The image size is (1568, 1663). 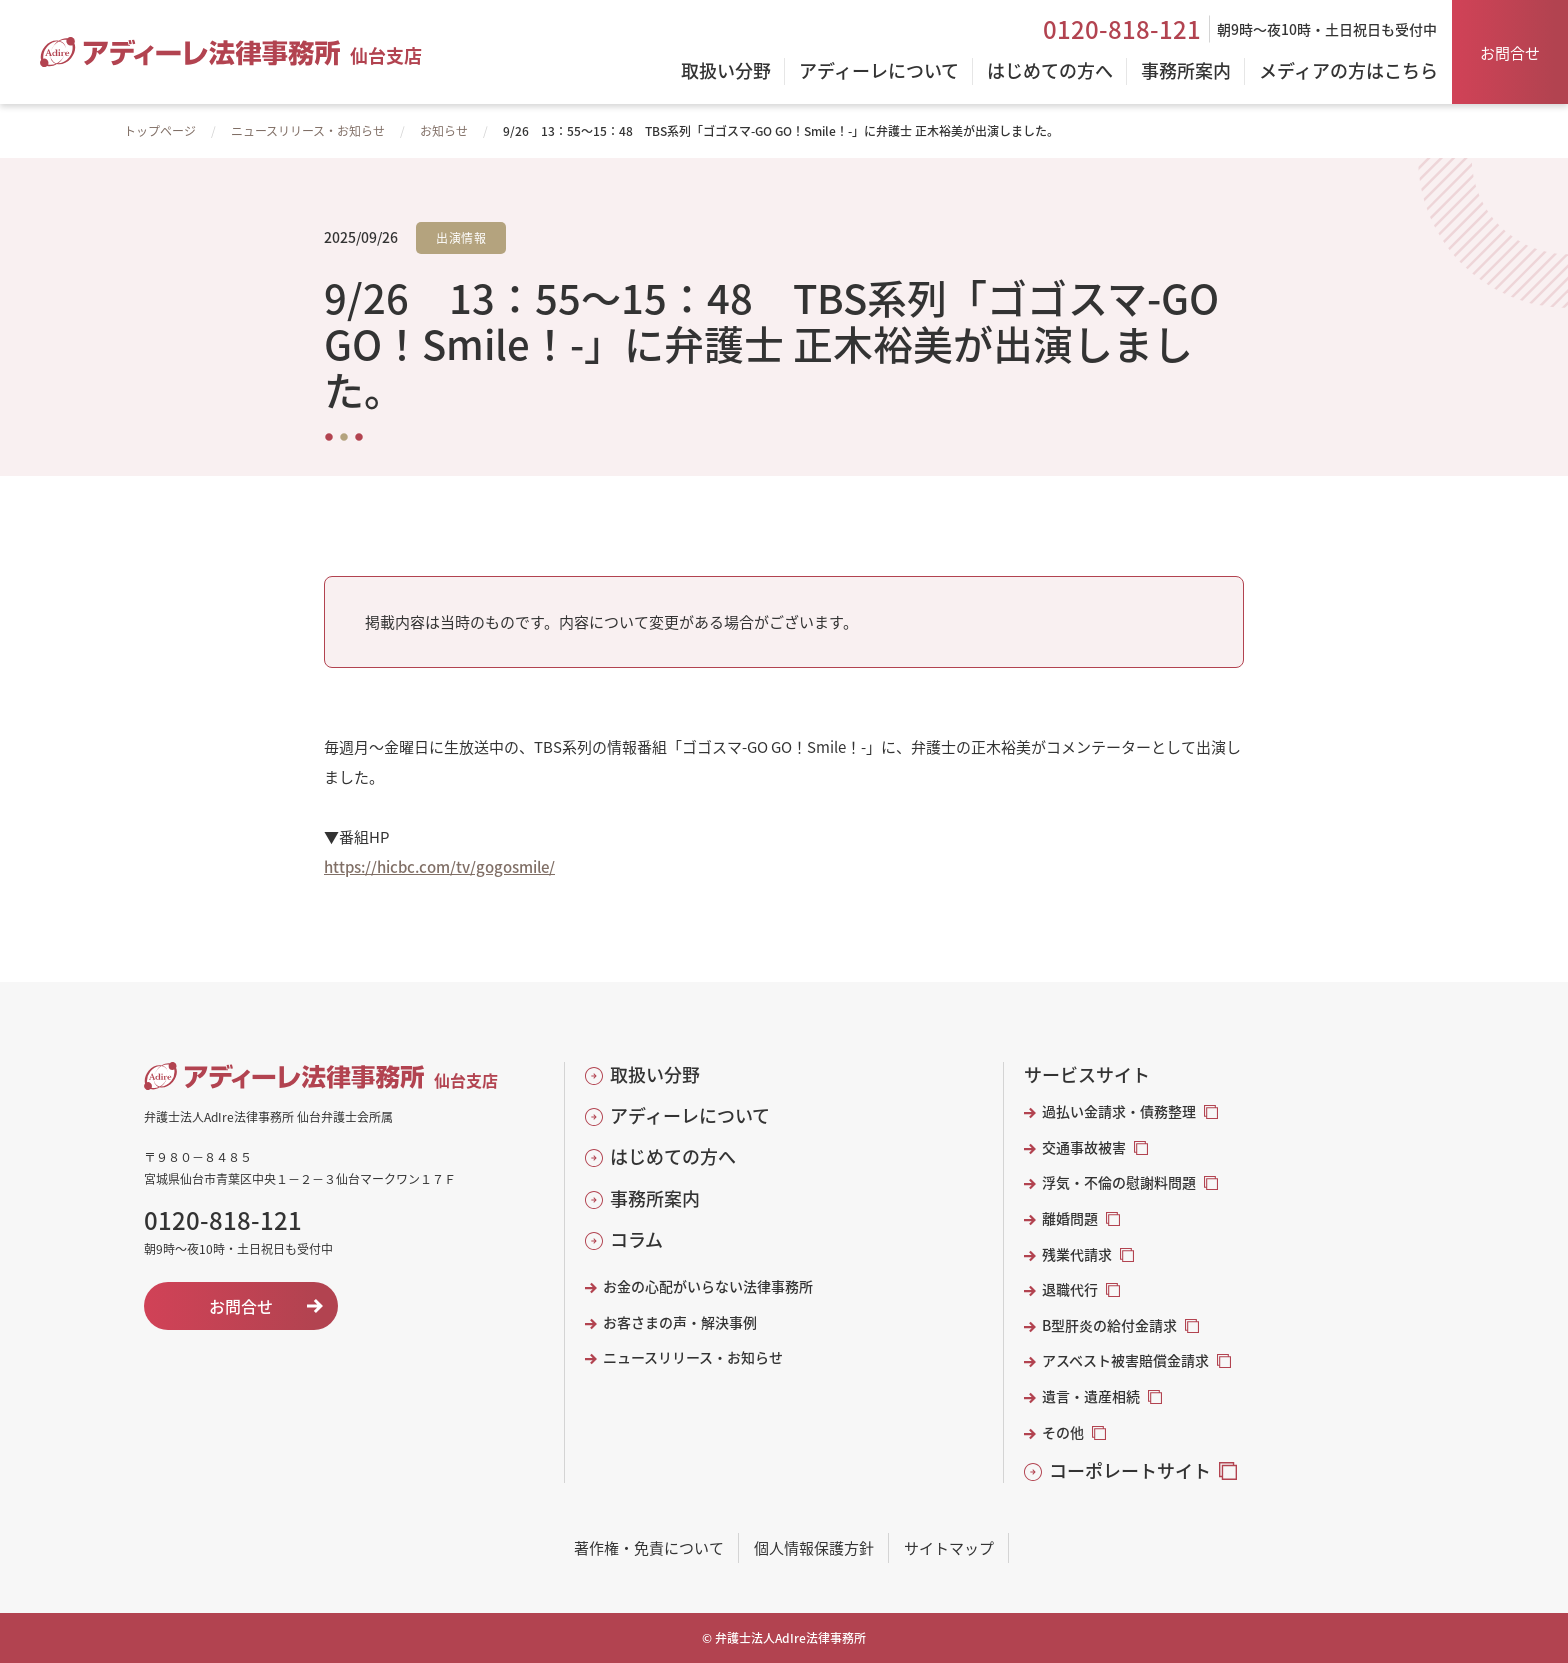 What do you see at coordinates (1070, 1289) in the screenshot?
I see `退職代行` at bounding box center [1070, 1289].